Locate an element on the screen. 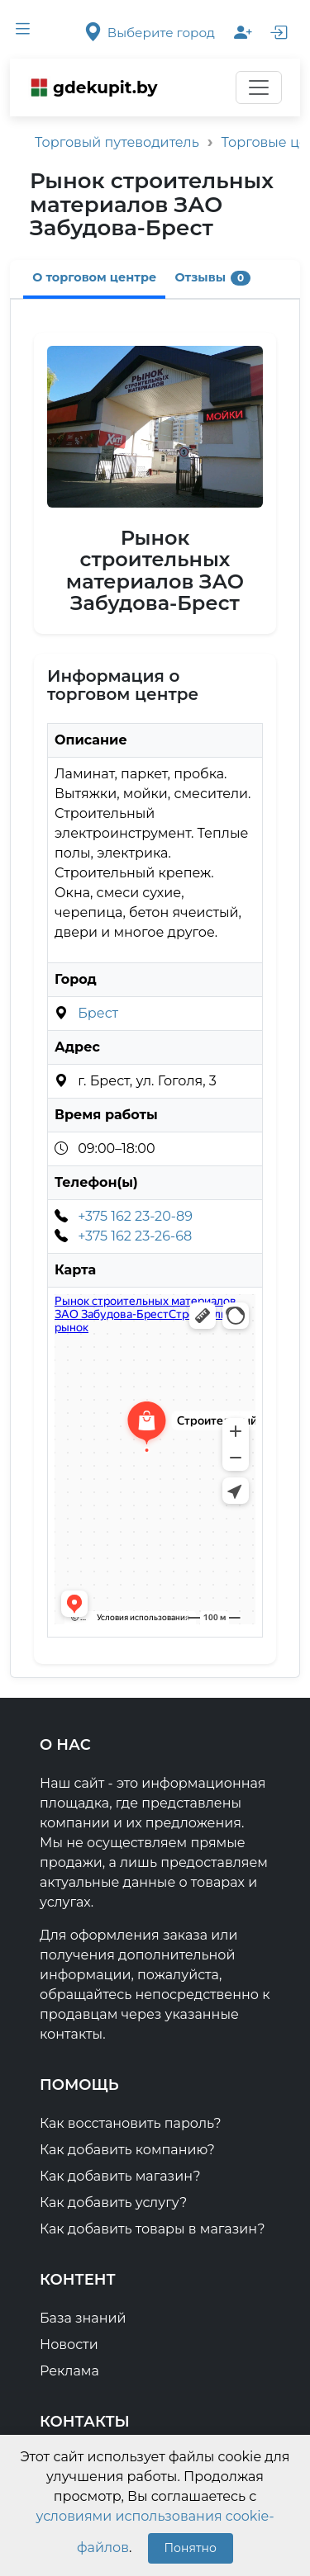 This screenshot has width=310, height=2576. Как добавить магазин? is located at coordinates (120, 2176).